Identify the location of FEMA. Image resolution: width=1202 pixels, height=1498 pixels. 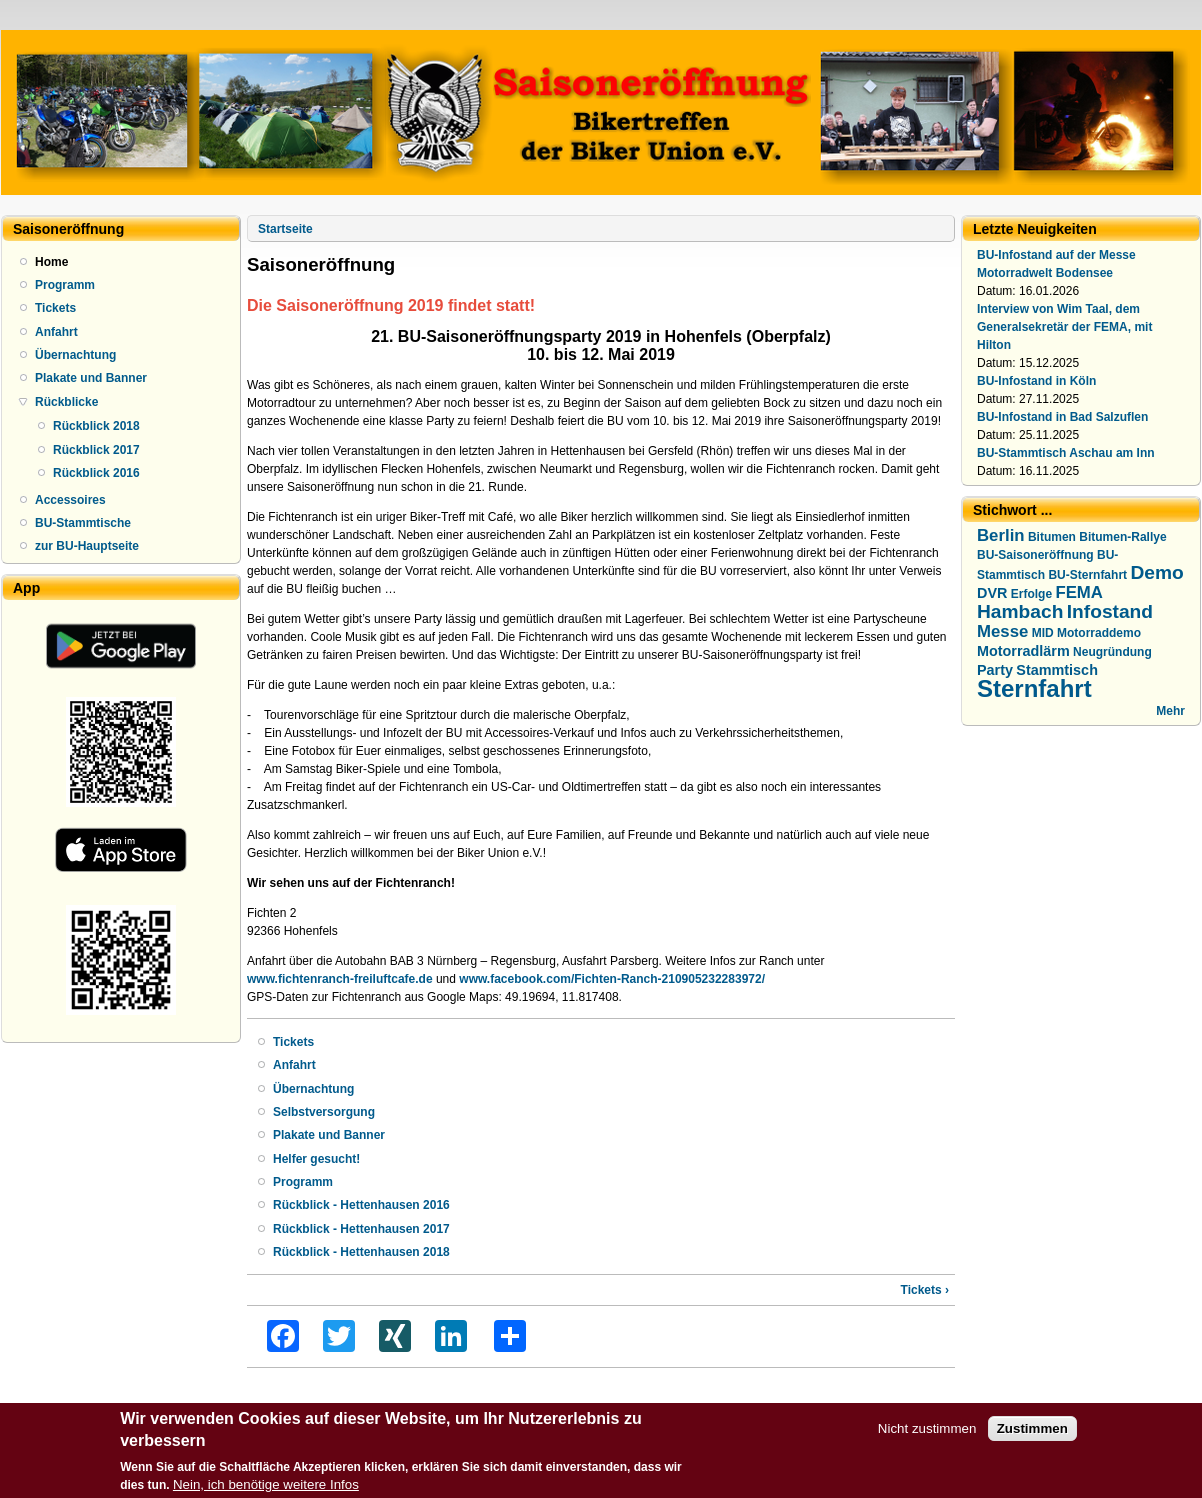
(1079, 592).